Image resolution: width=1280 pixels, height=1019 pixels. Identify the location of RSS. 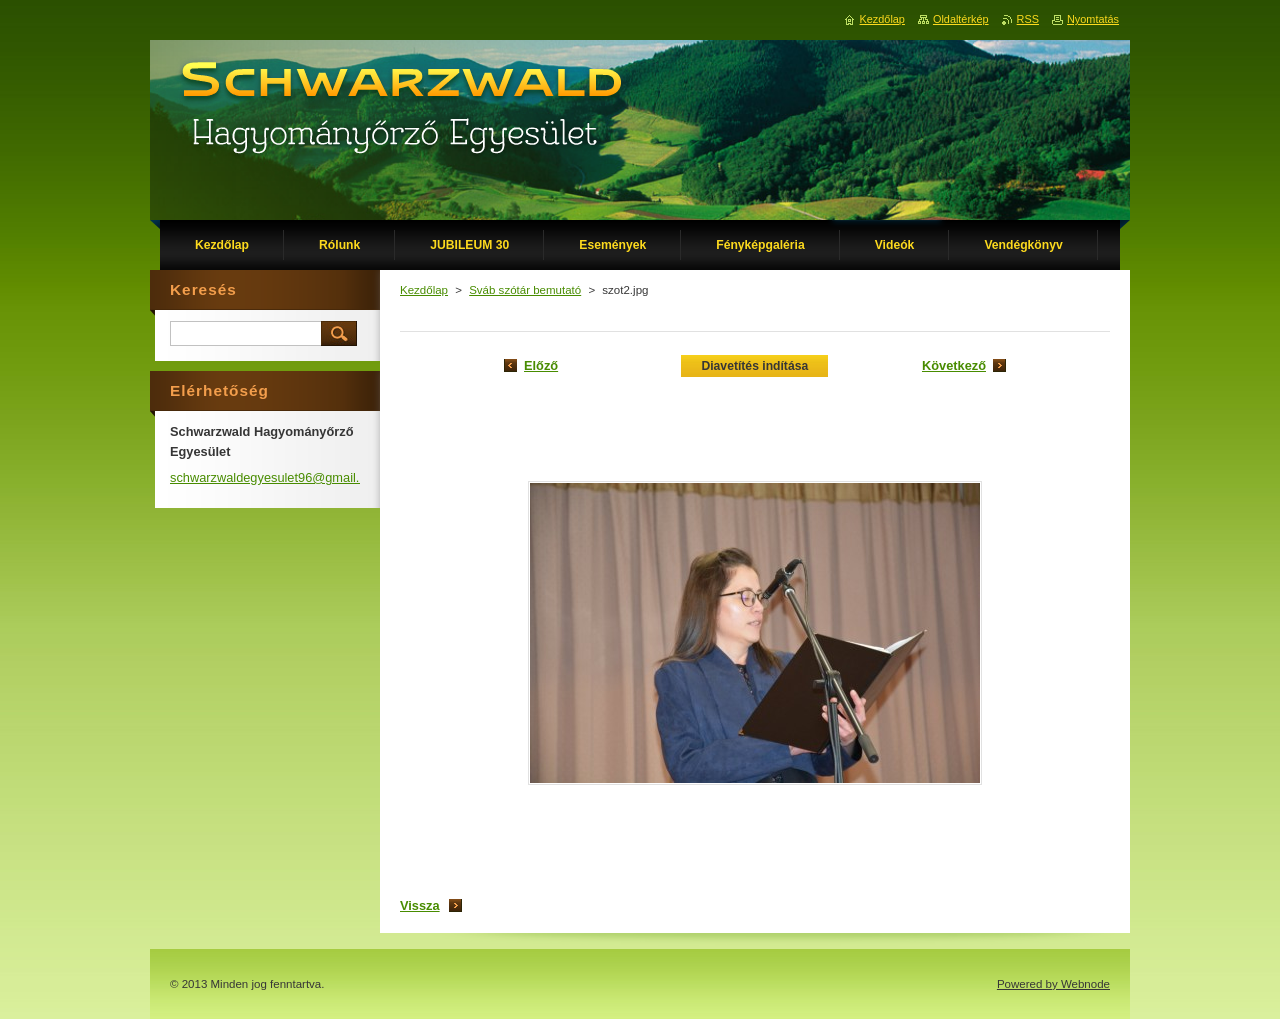
(1028, 19).